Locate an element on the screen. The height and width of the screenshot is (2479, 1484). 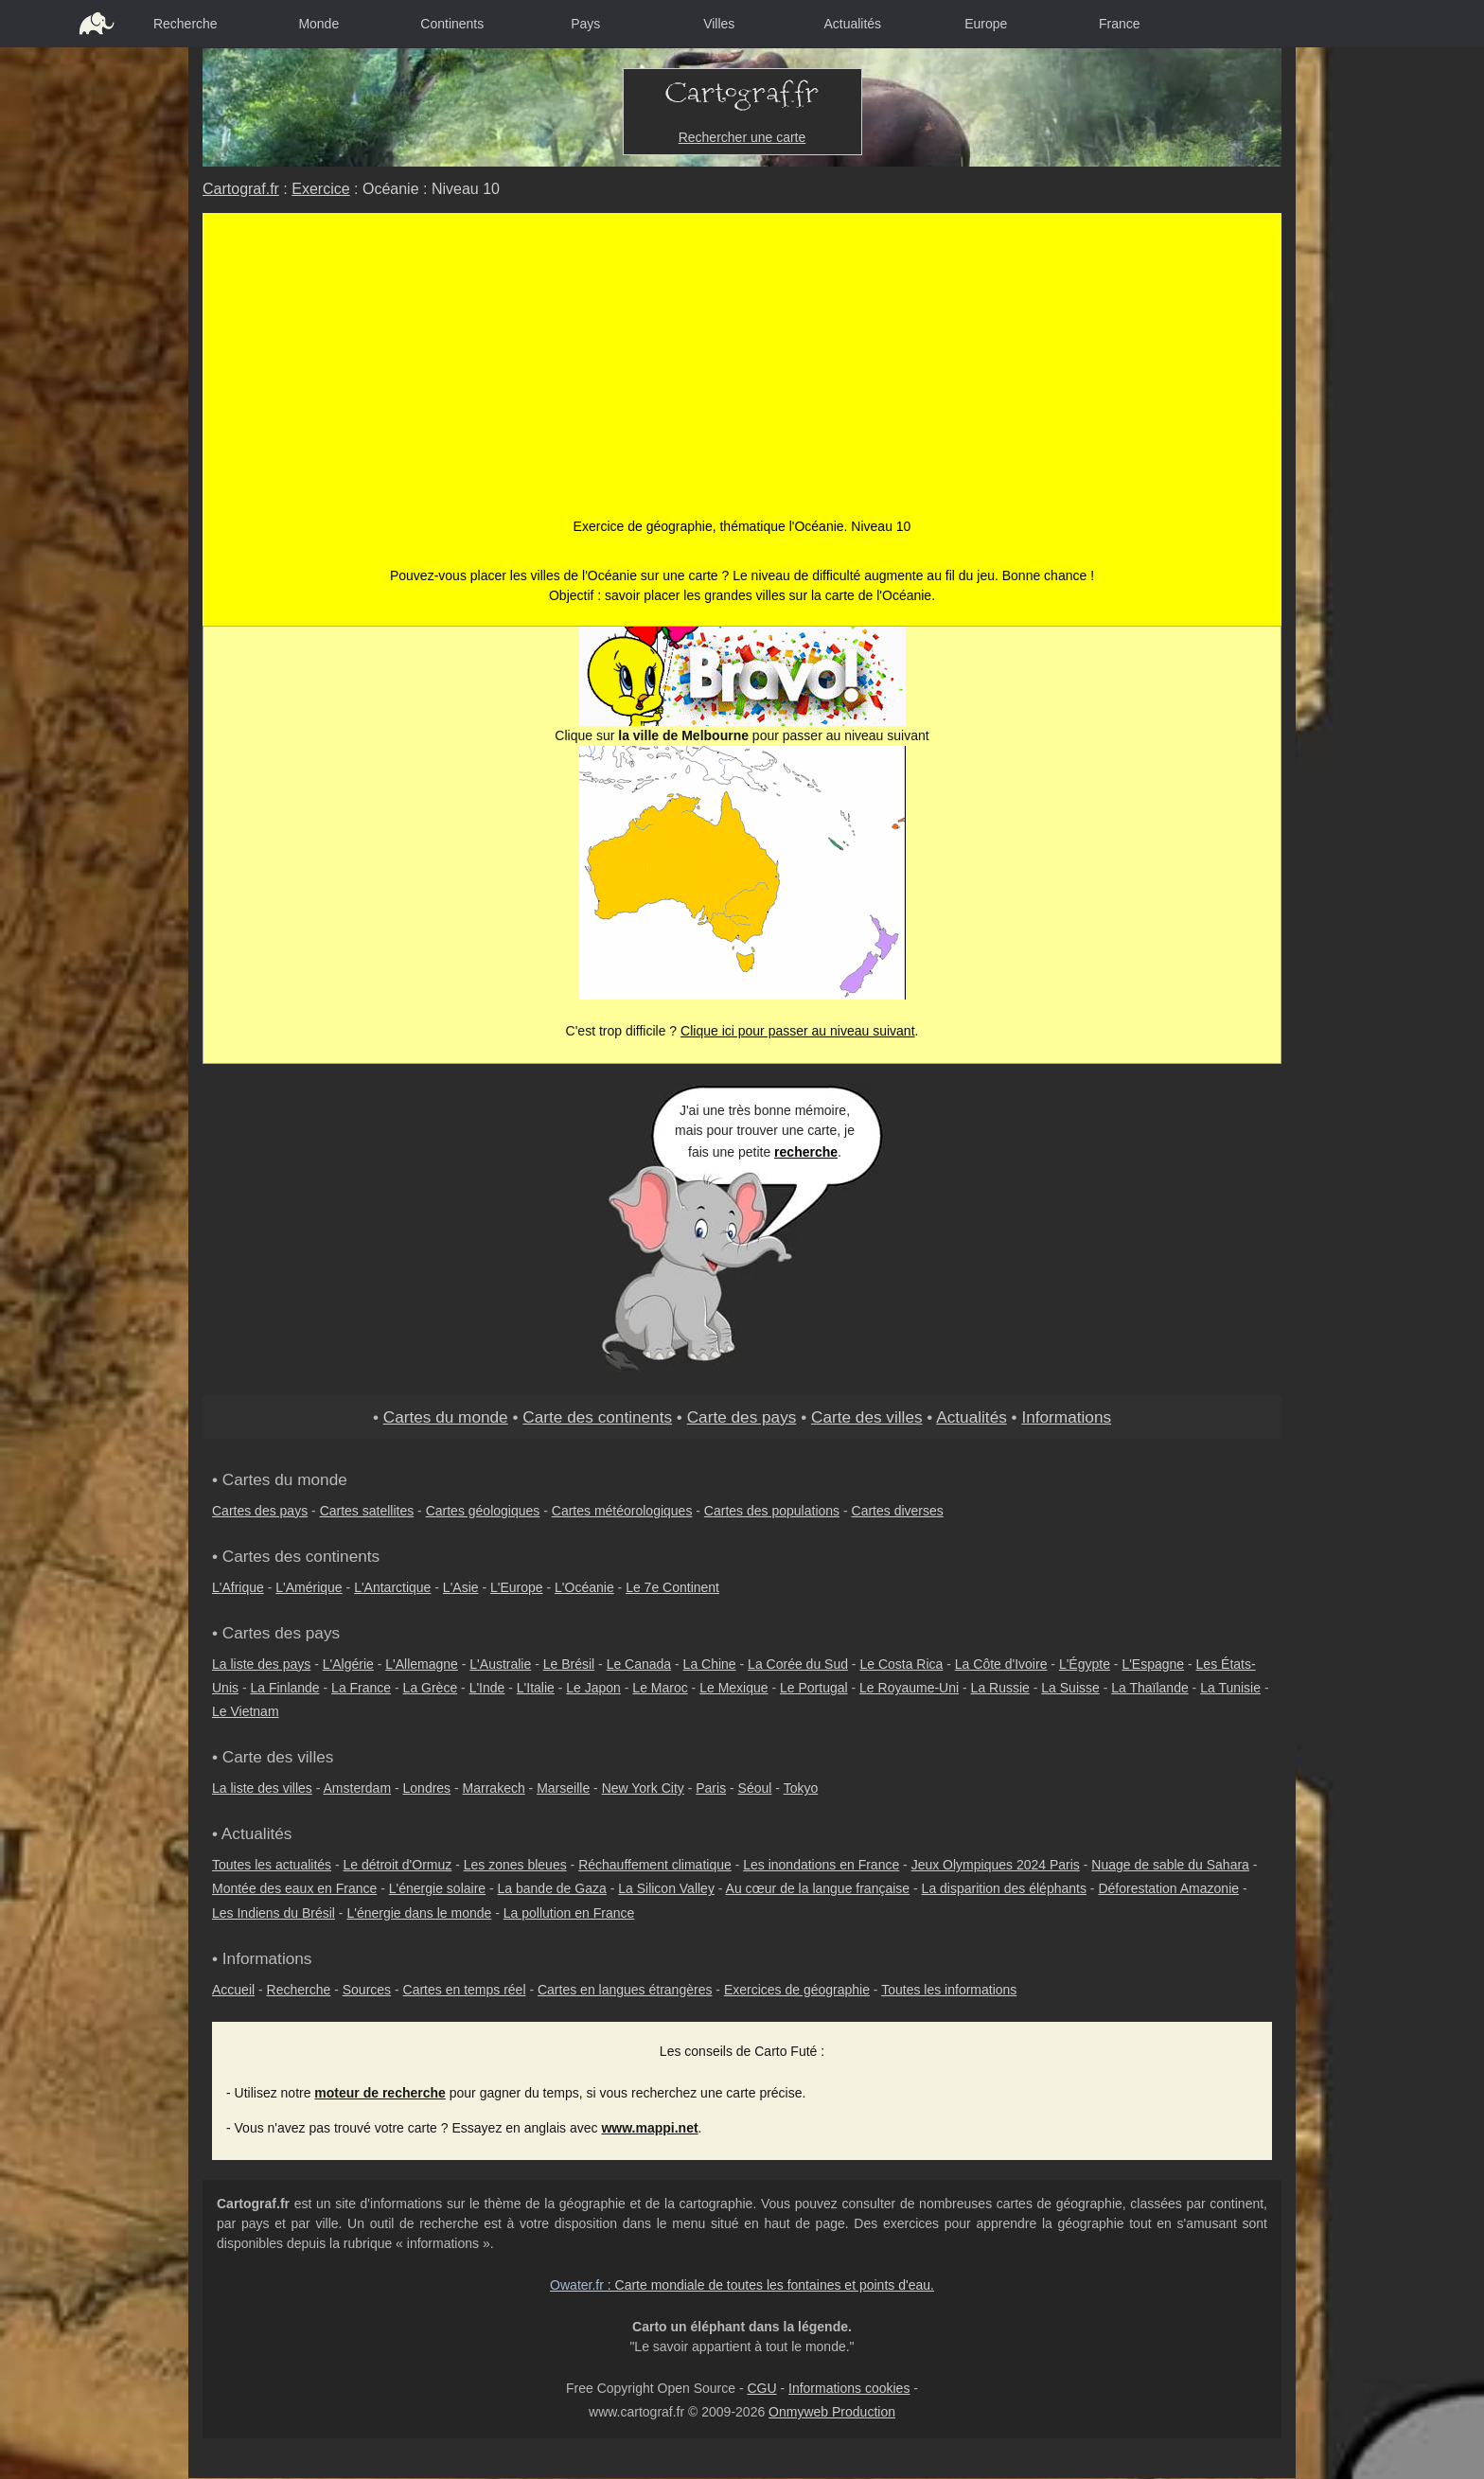
Onmyweb Production is located at coordinates (831, 2411).